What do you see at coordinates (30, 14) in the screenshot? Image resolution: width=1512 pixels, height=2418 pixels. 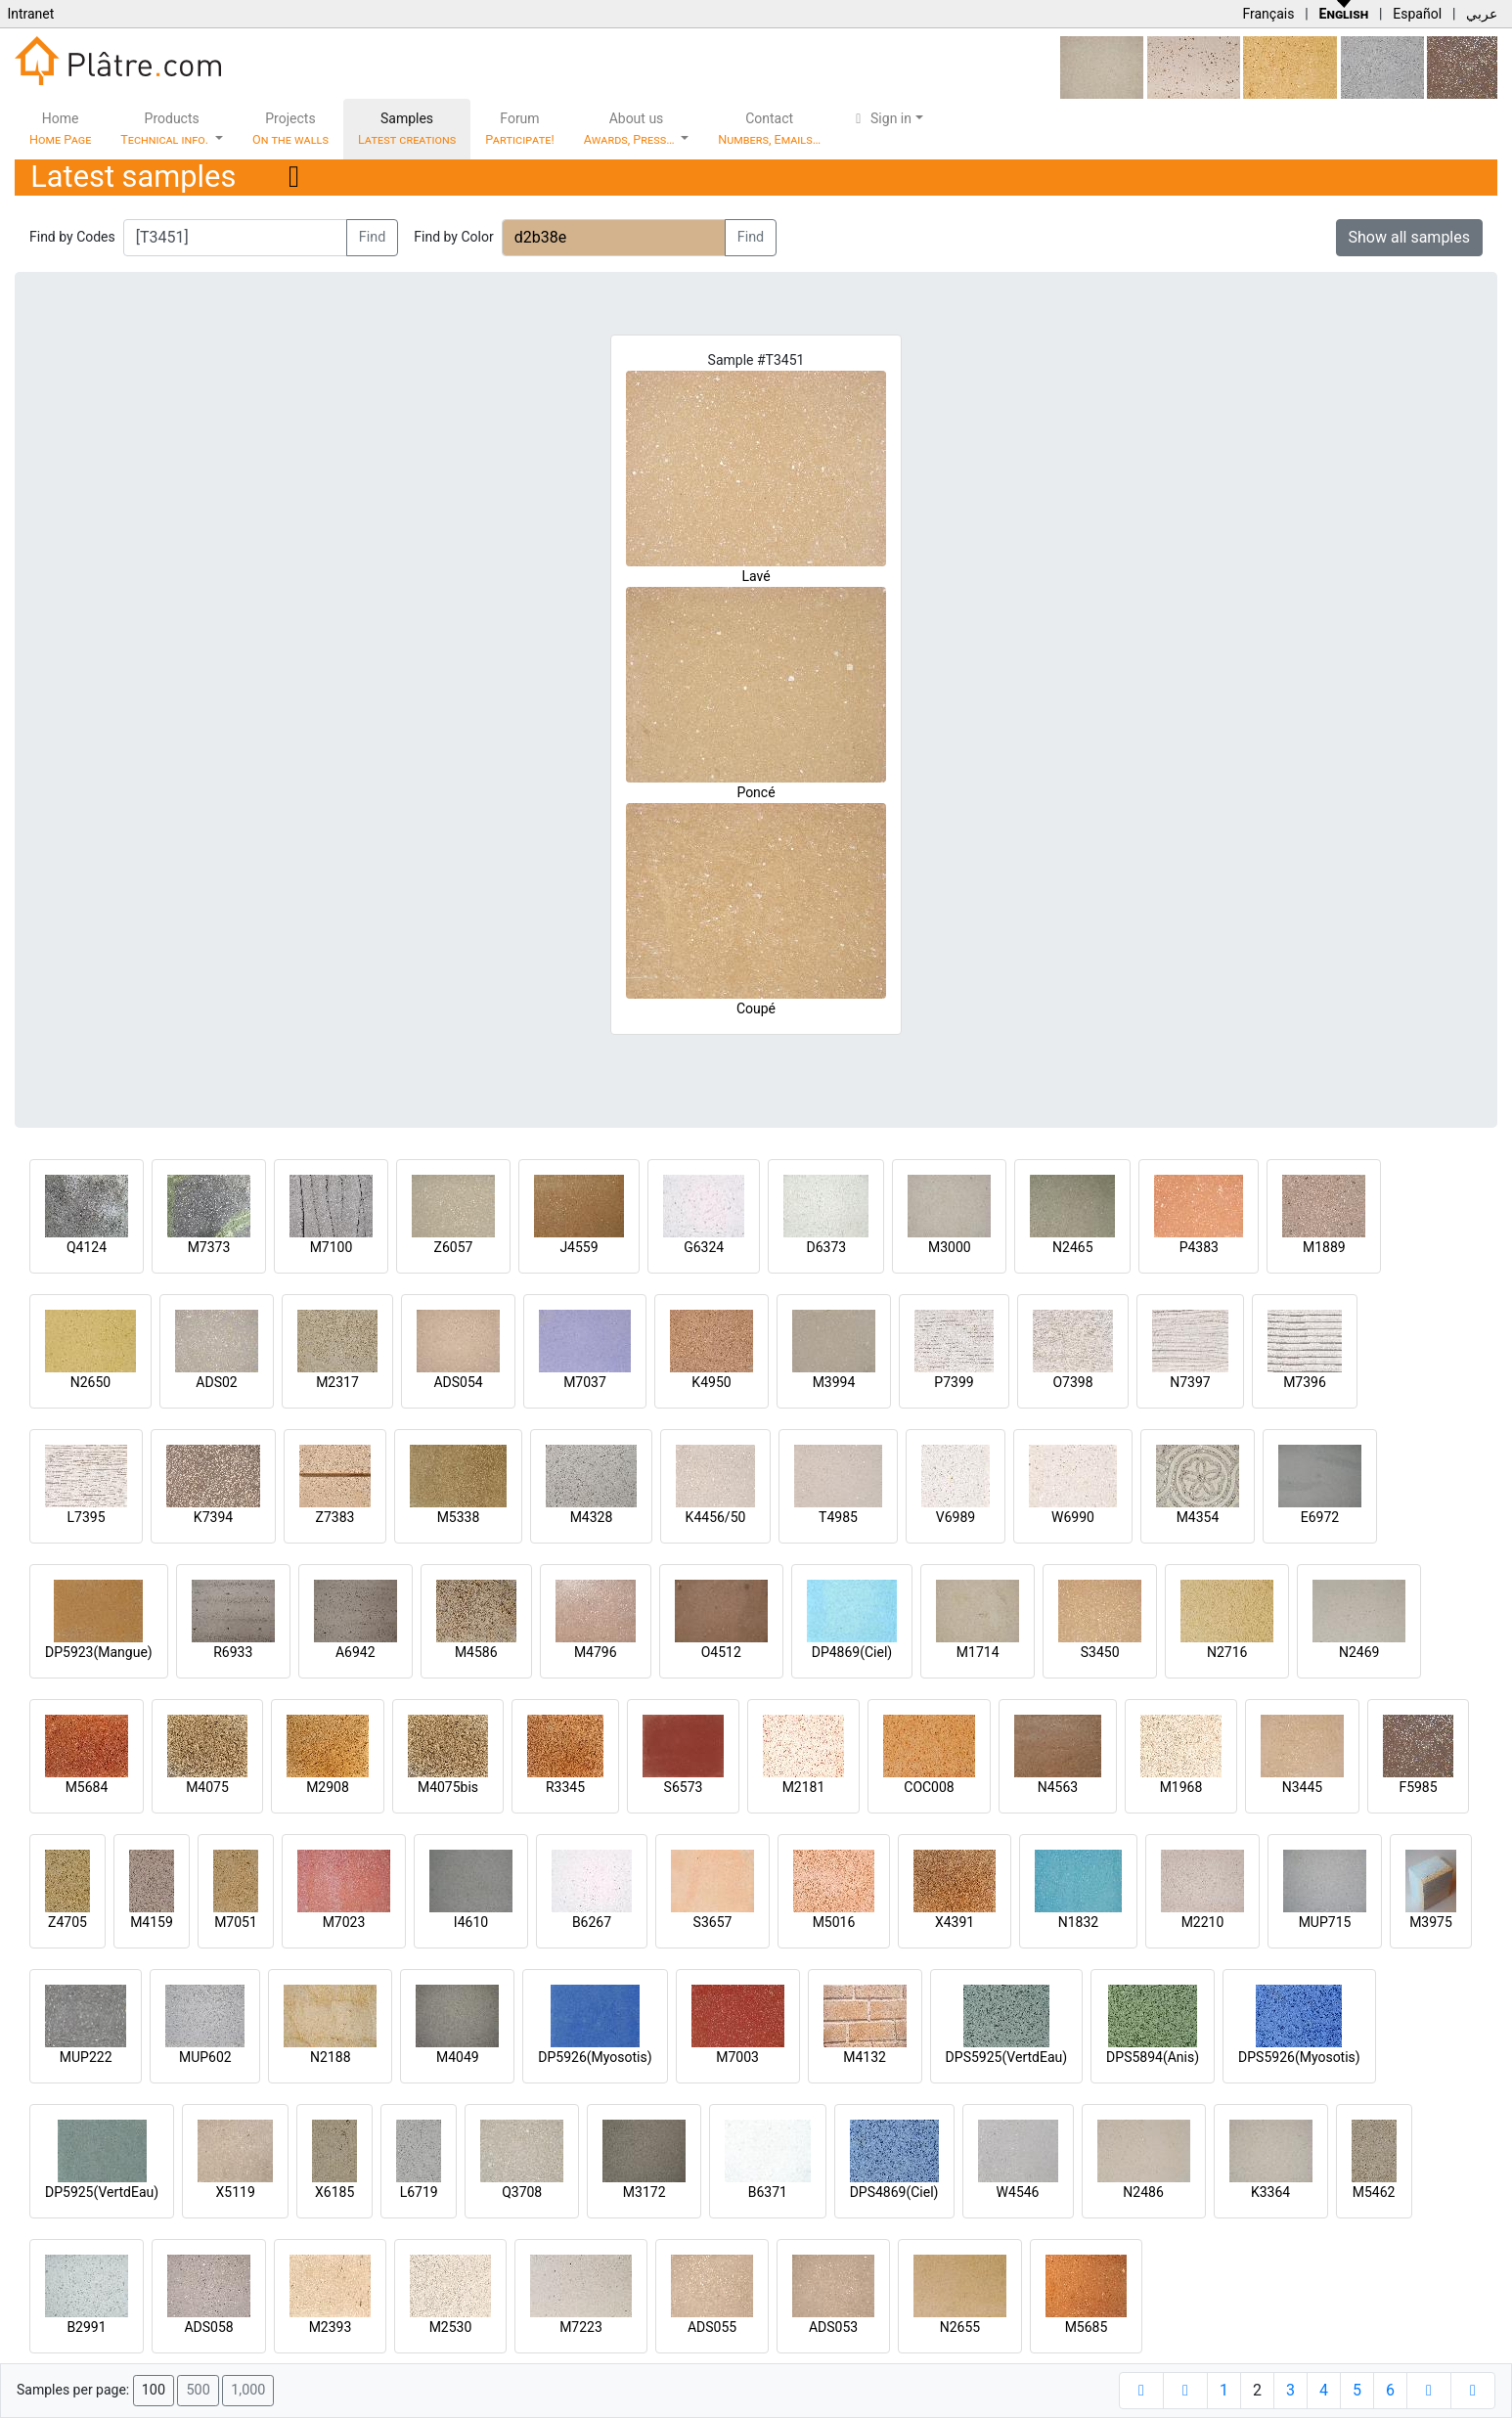 I see `Intranet` at bounding box center [30, 14].